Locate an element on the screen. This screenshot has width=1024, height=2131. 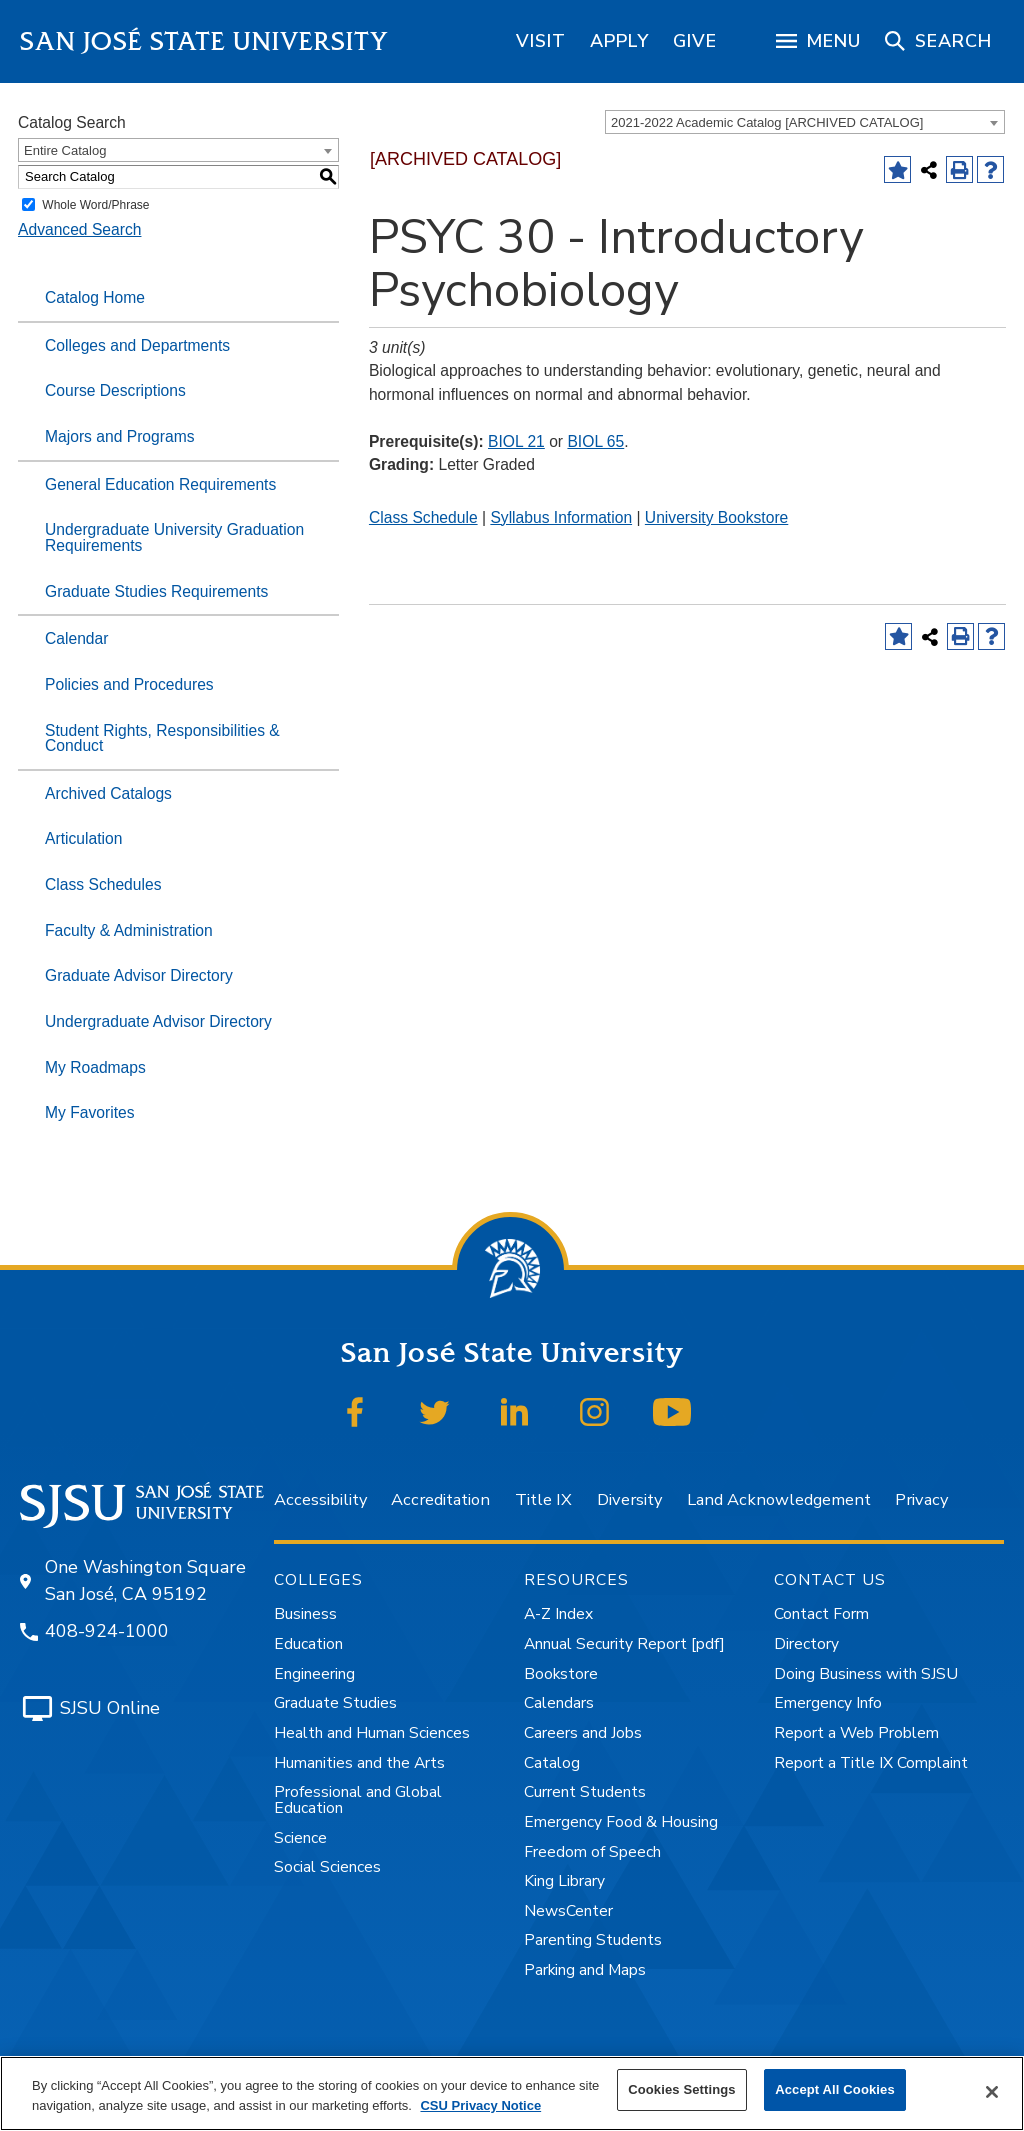
BIOL 21 [View course details for BIOL 21] is located at coordinates (516, 441).